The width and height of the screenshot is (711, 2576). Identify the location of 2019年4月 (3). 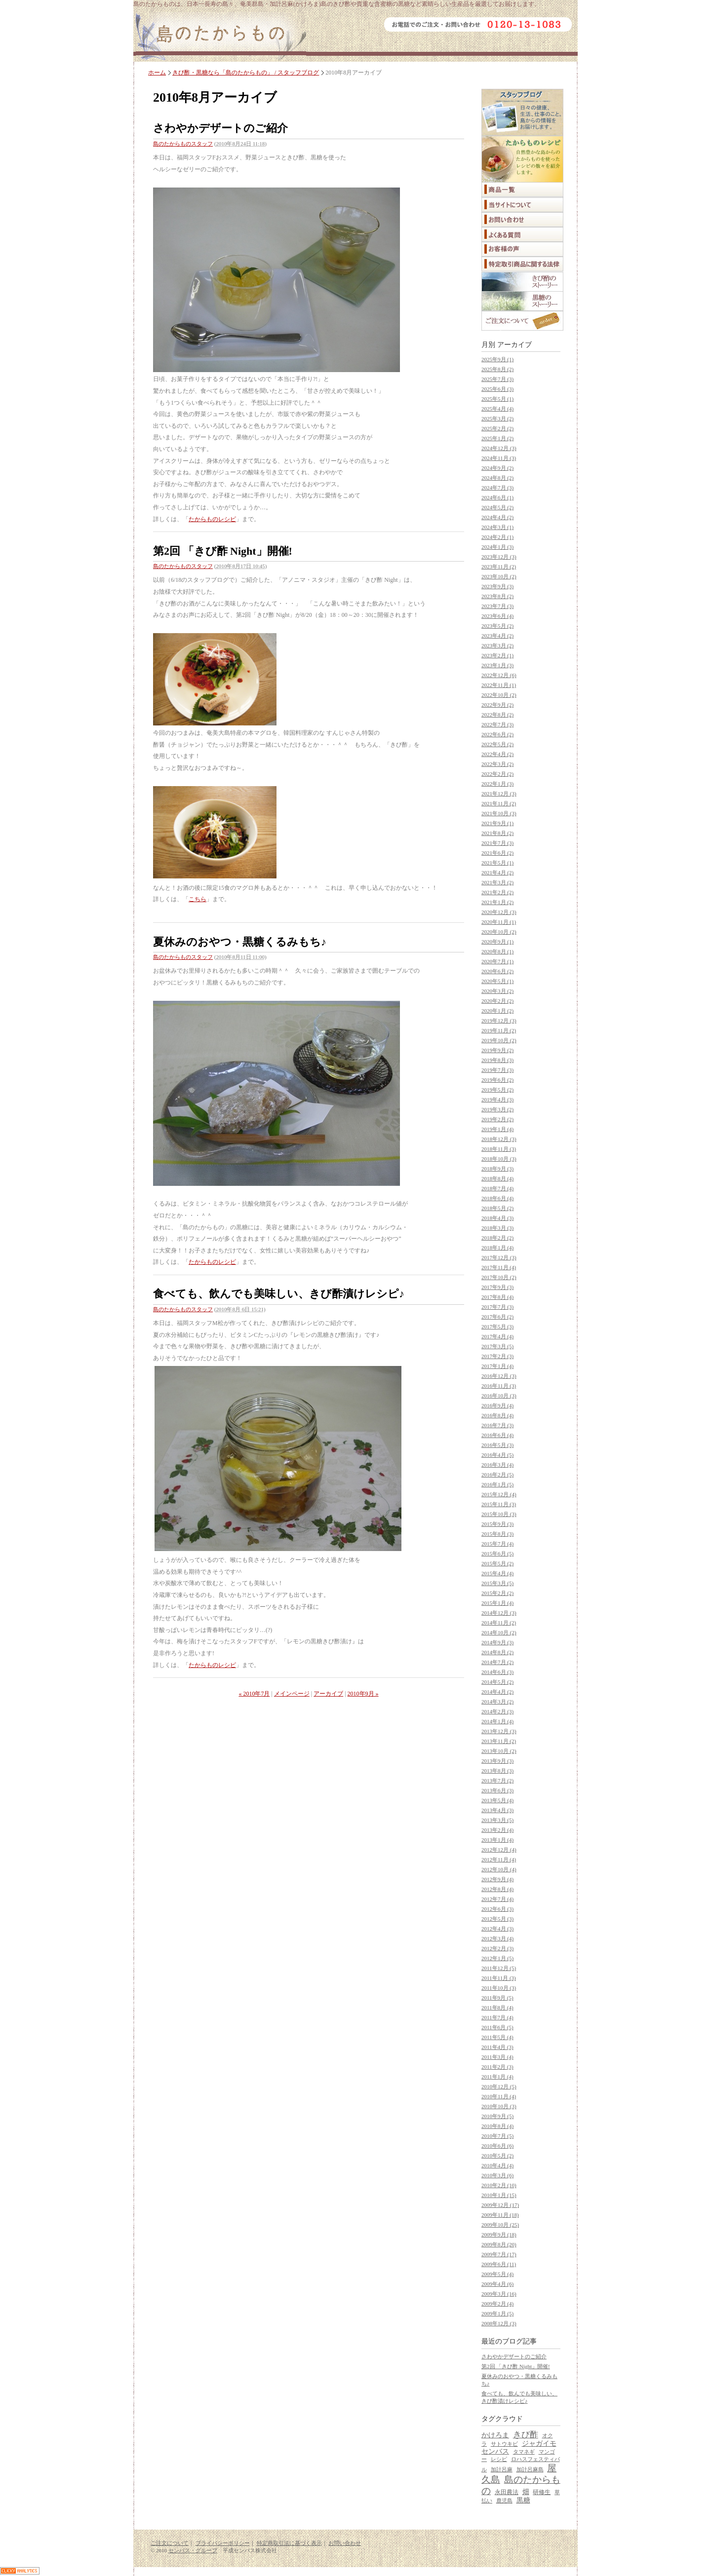
(497, 1099).